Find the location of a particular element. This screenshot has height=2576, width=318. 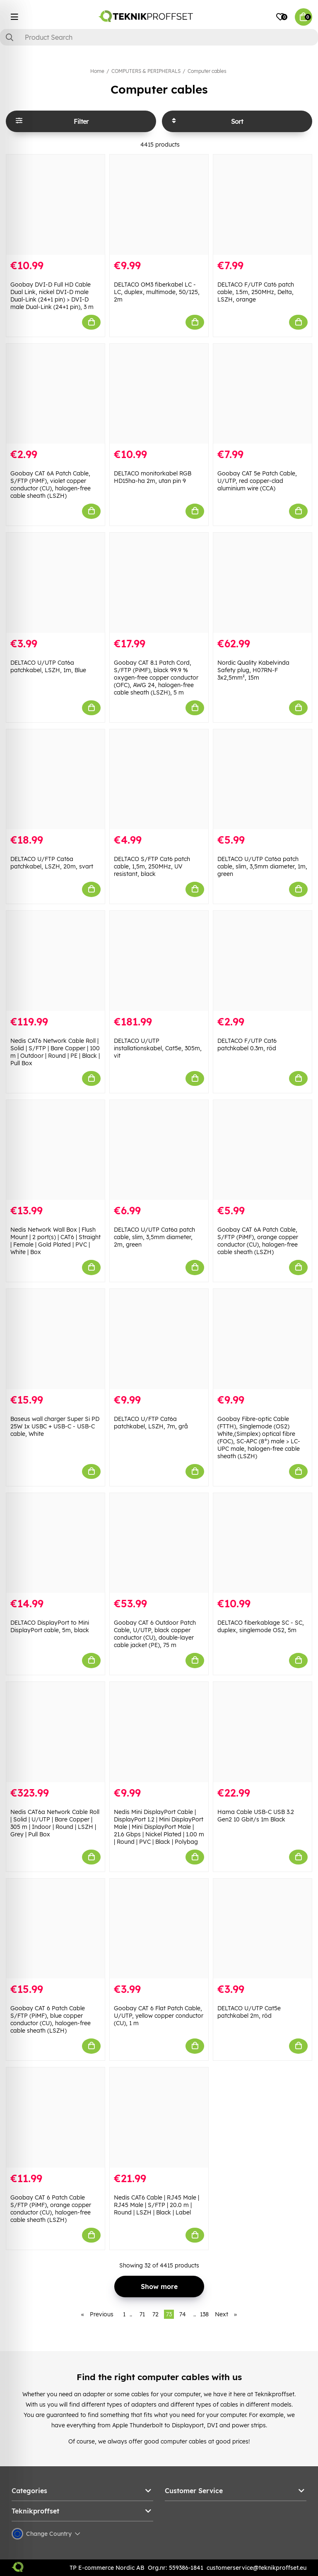

[DELTACO monitorkabel RGB HD15ha-ha 2m, utan pin 9] is located at coordinates (159, 394).